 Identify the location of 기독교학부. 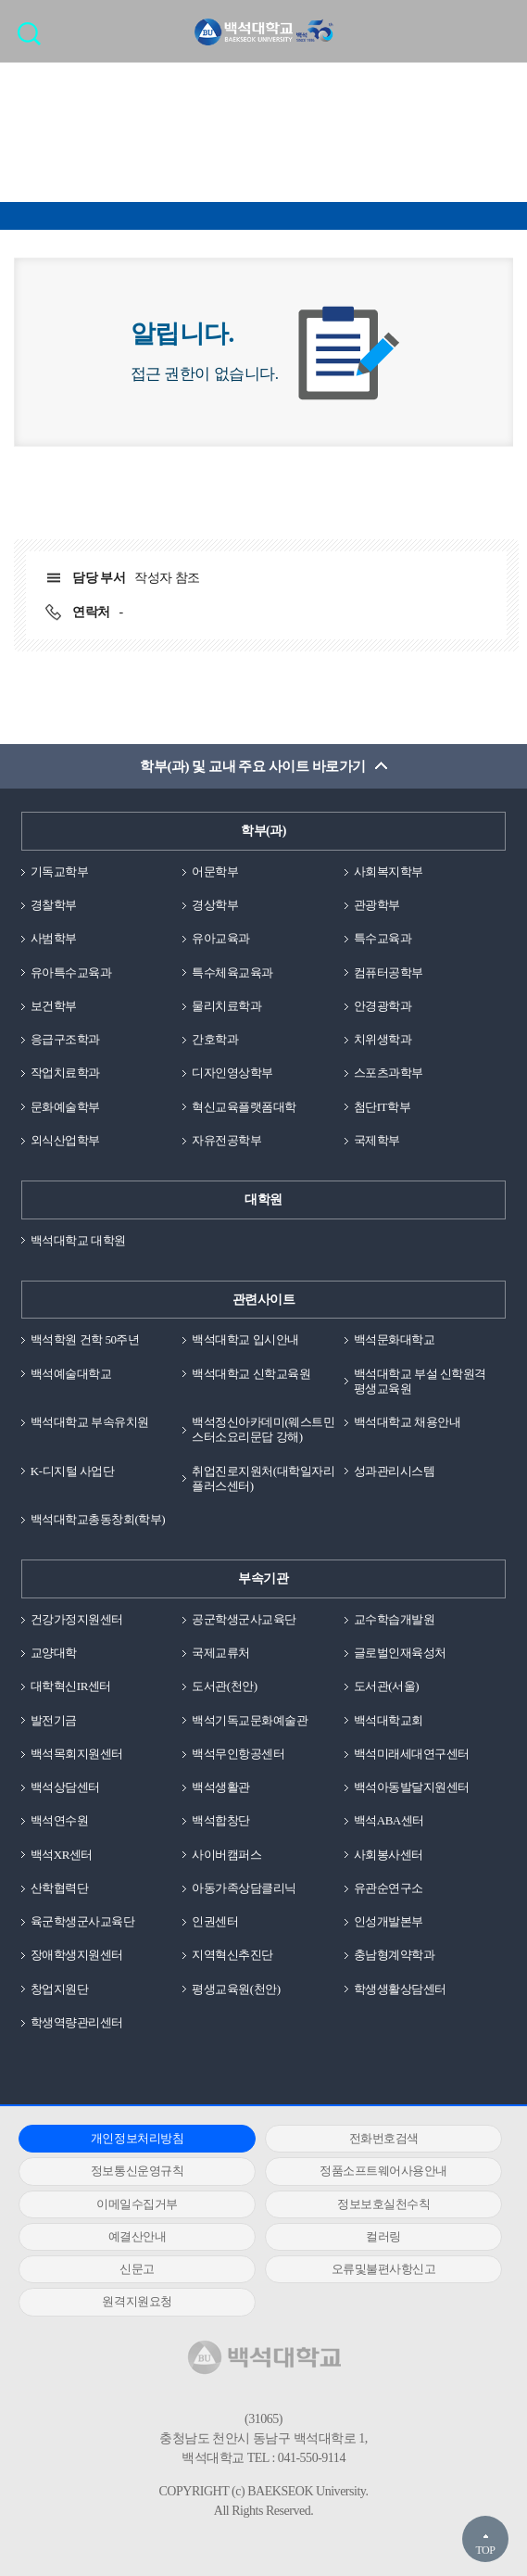
(60, 871).